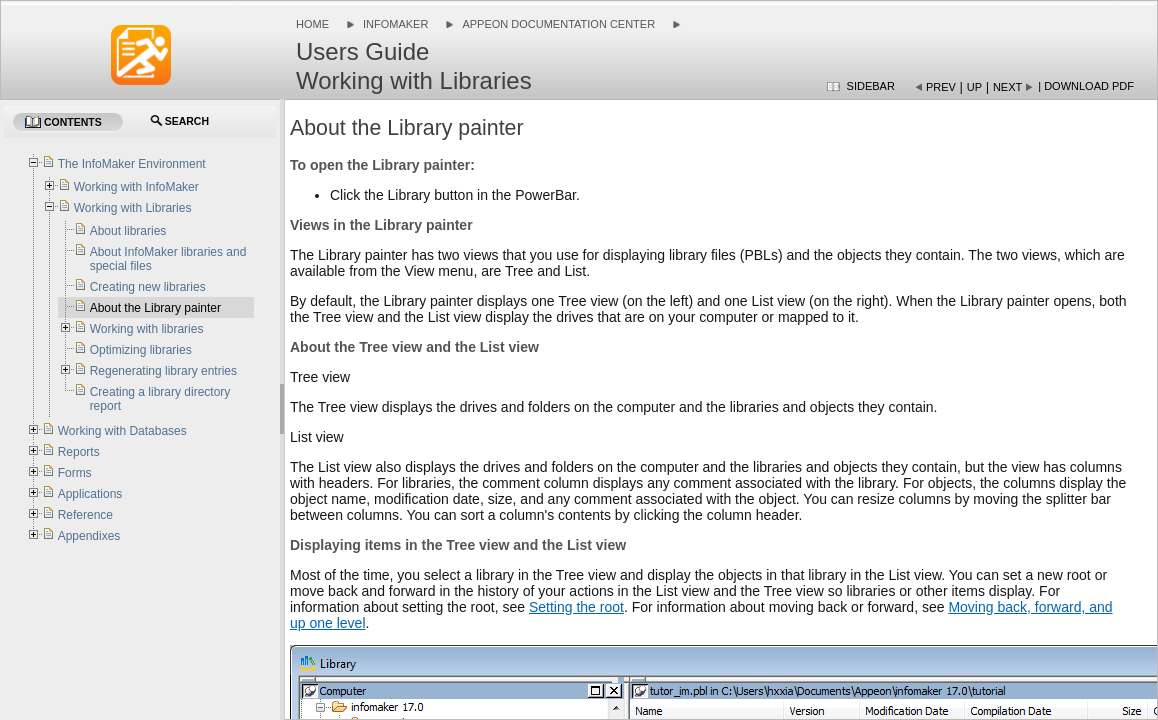  What do you see at coordinates (133, 208) in the screenshot?
I see `Working with Libraries` at bounding box center [133, 208].